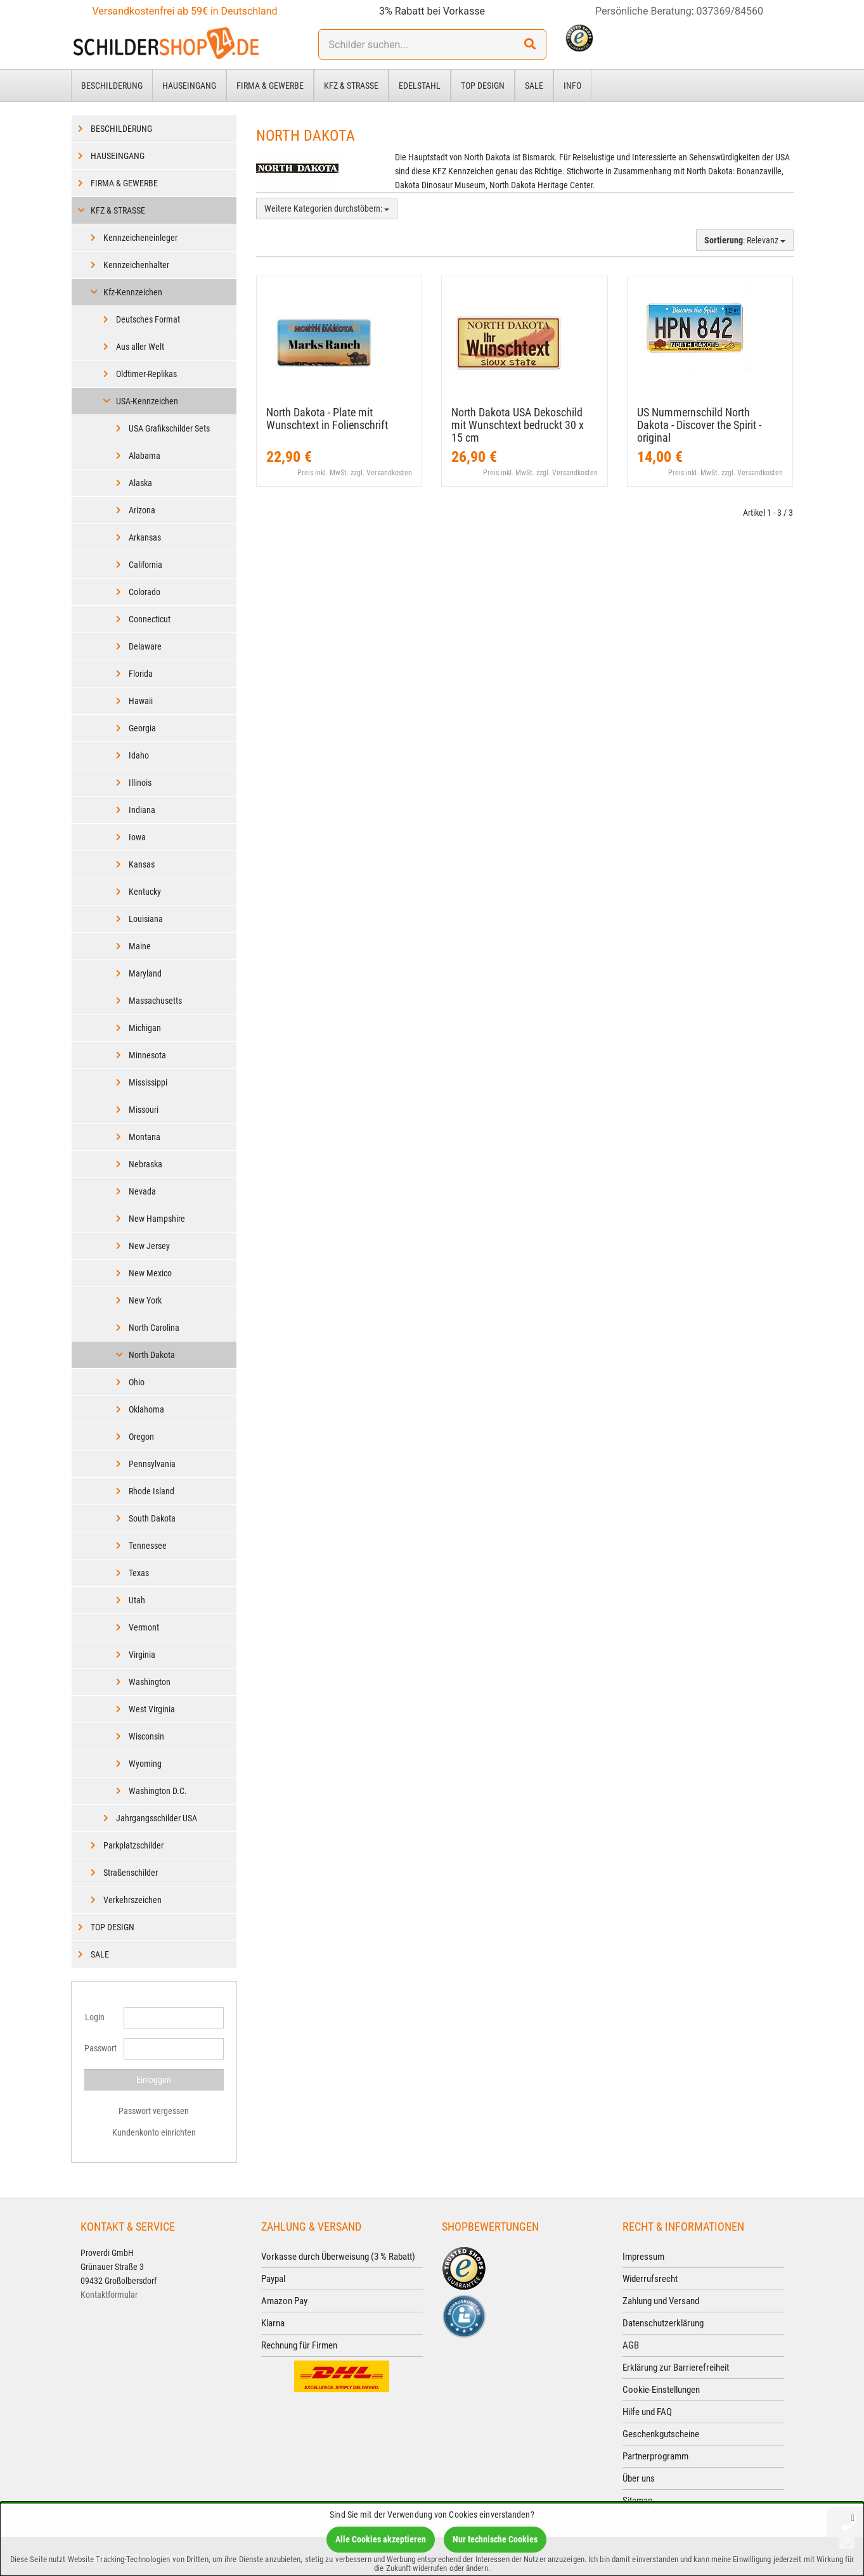 Image resolution: width=864 pixels, height=2576 pixels. I want to click on Widerrufsrecht, so click(650, 2278).